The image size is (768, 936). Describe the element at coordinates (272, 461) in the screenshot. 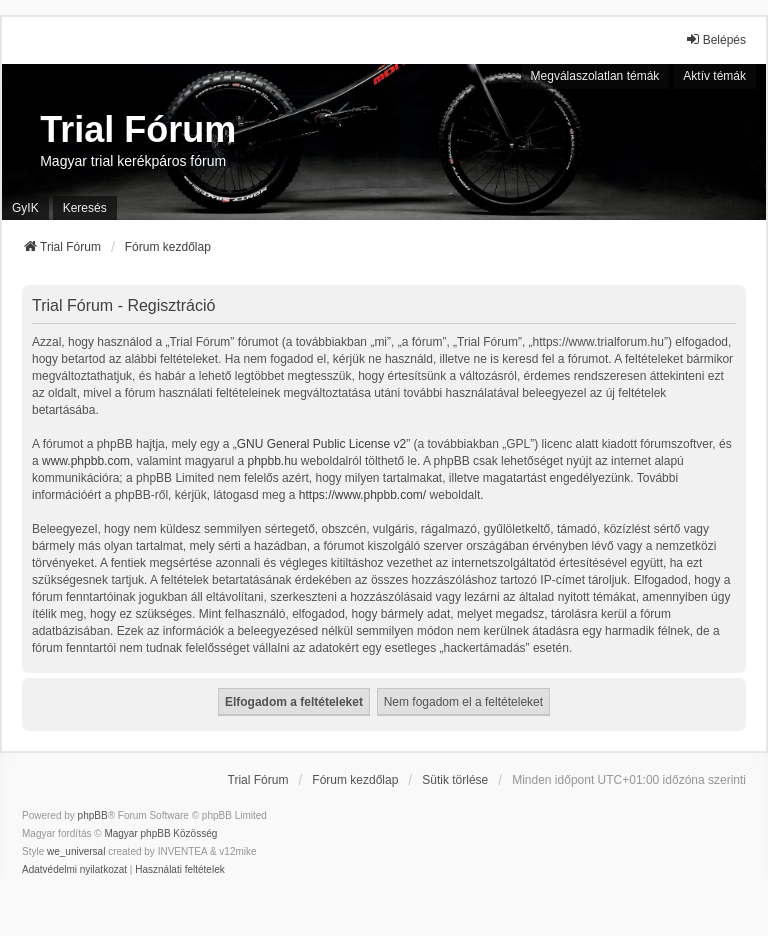

I see `phpbb.hu` at that location.